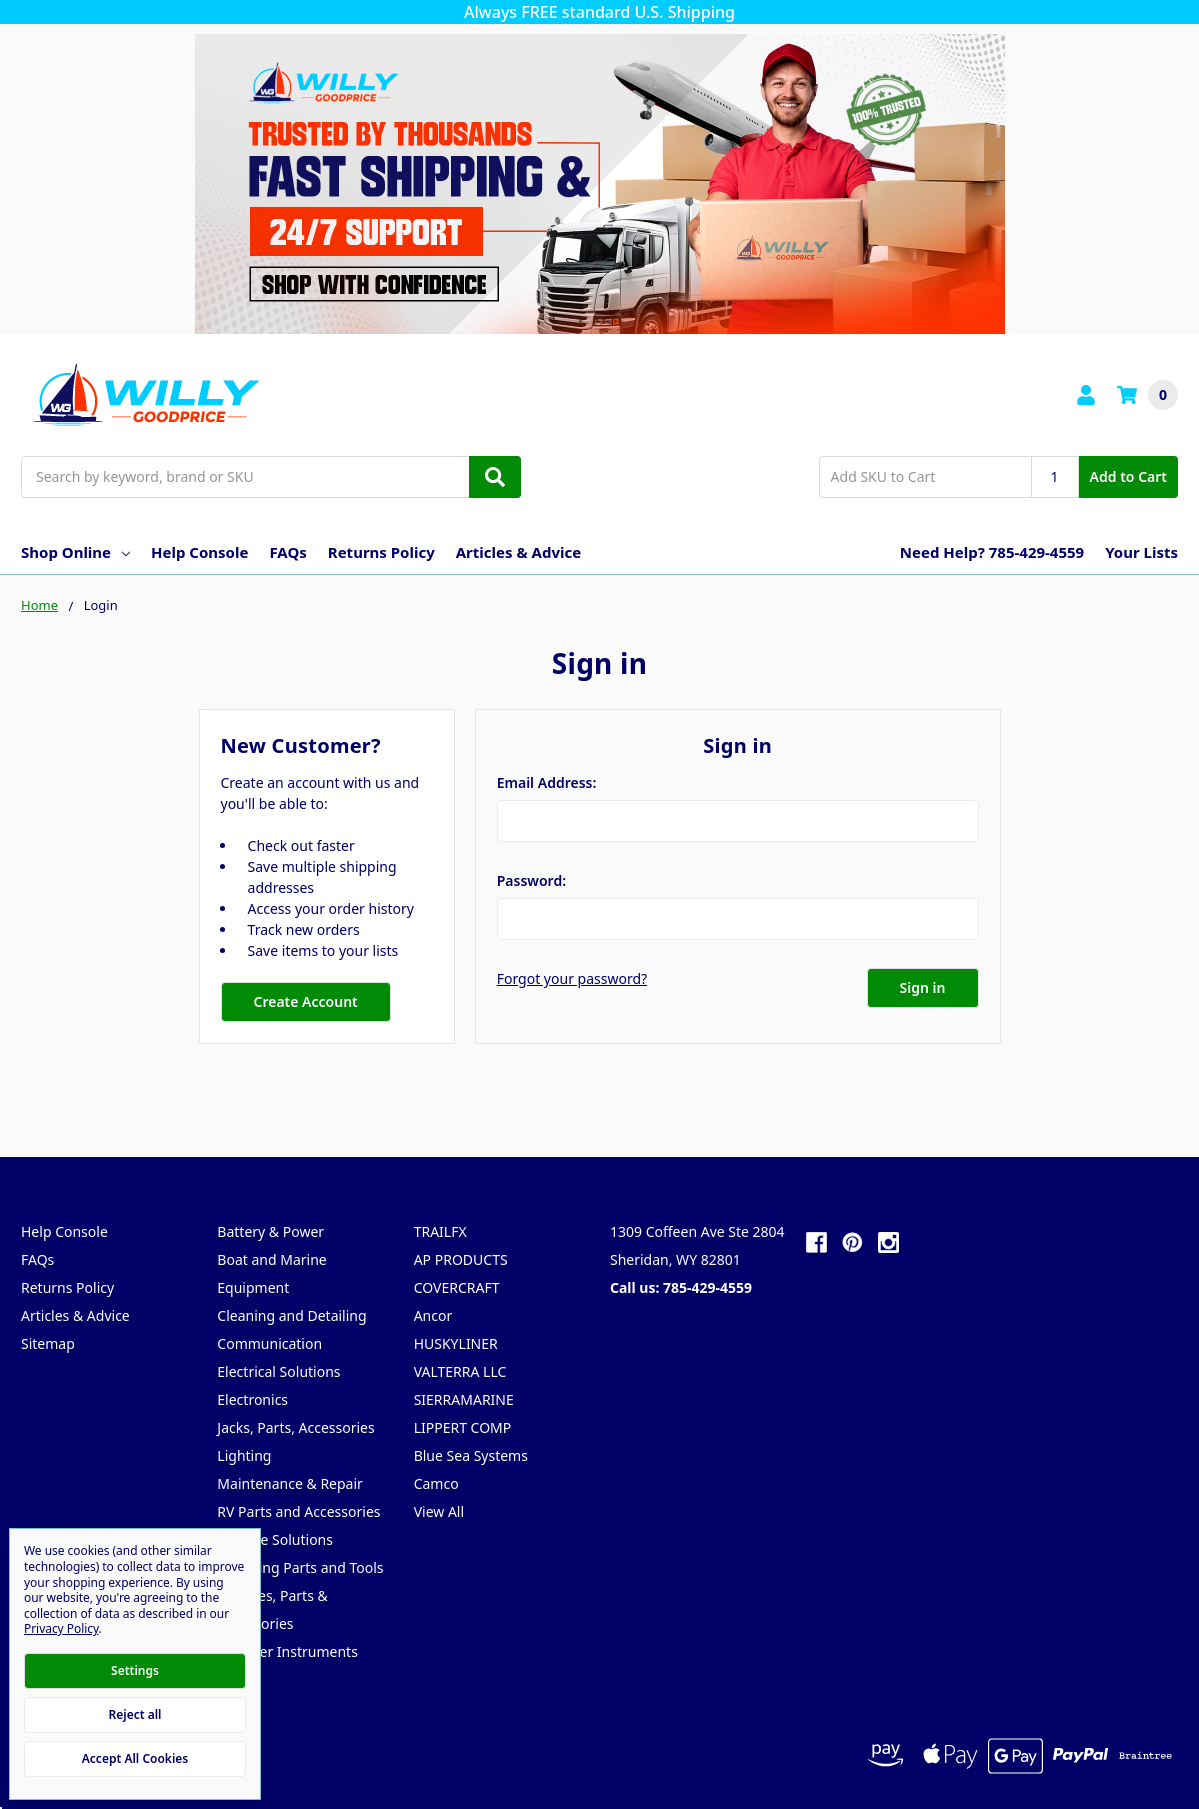 Image resolution: width=1199 pixels, height=1809 pixels. What do you see at coordinates (464, 1399) in the screenshot?
I see `SIERRAMARINE` at bounding box center [464, 1399].